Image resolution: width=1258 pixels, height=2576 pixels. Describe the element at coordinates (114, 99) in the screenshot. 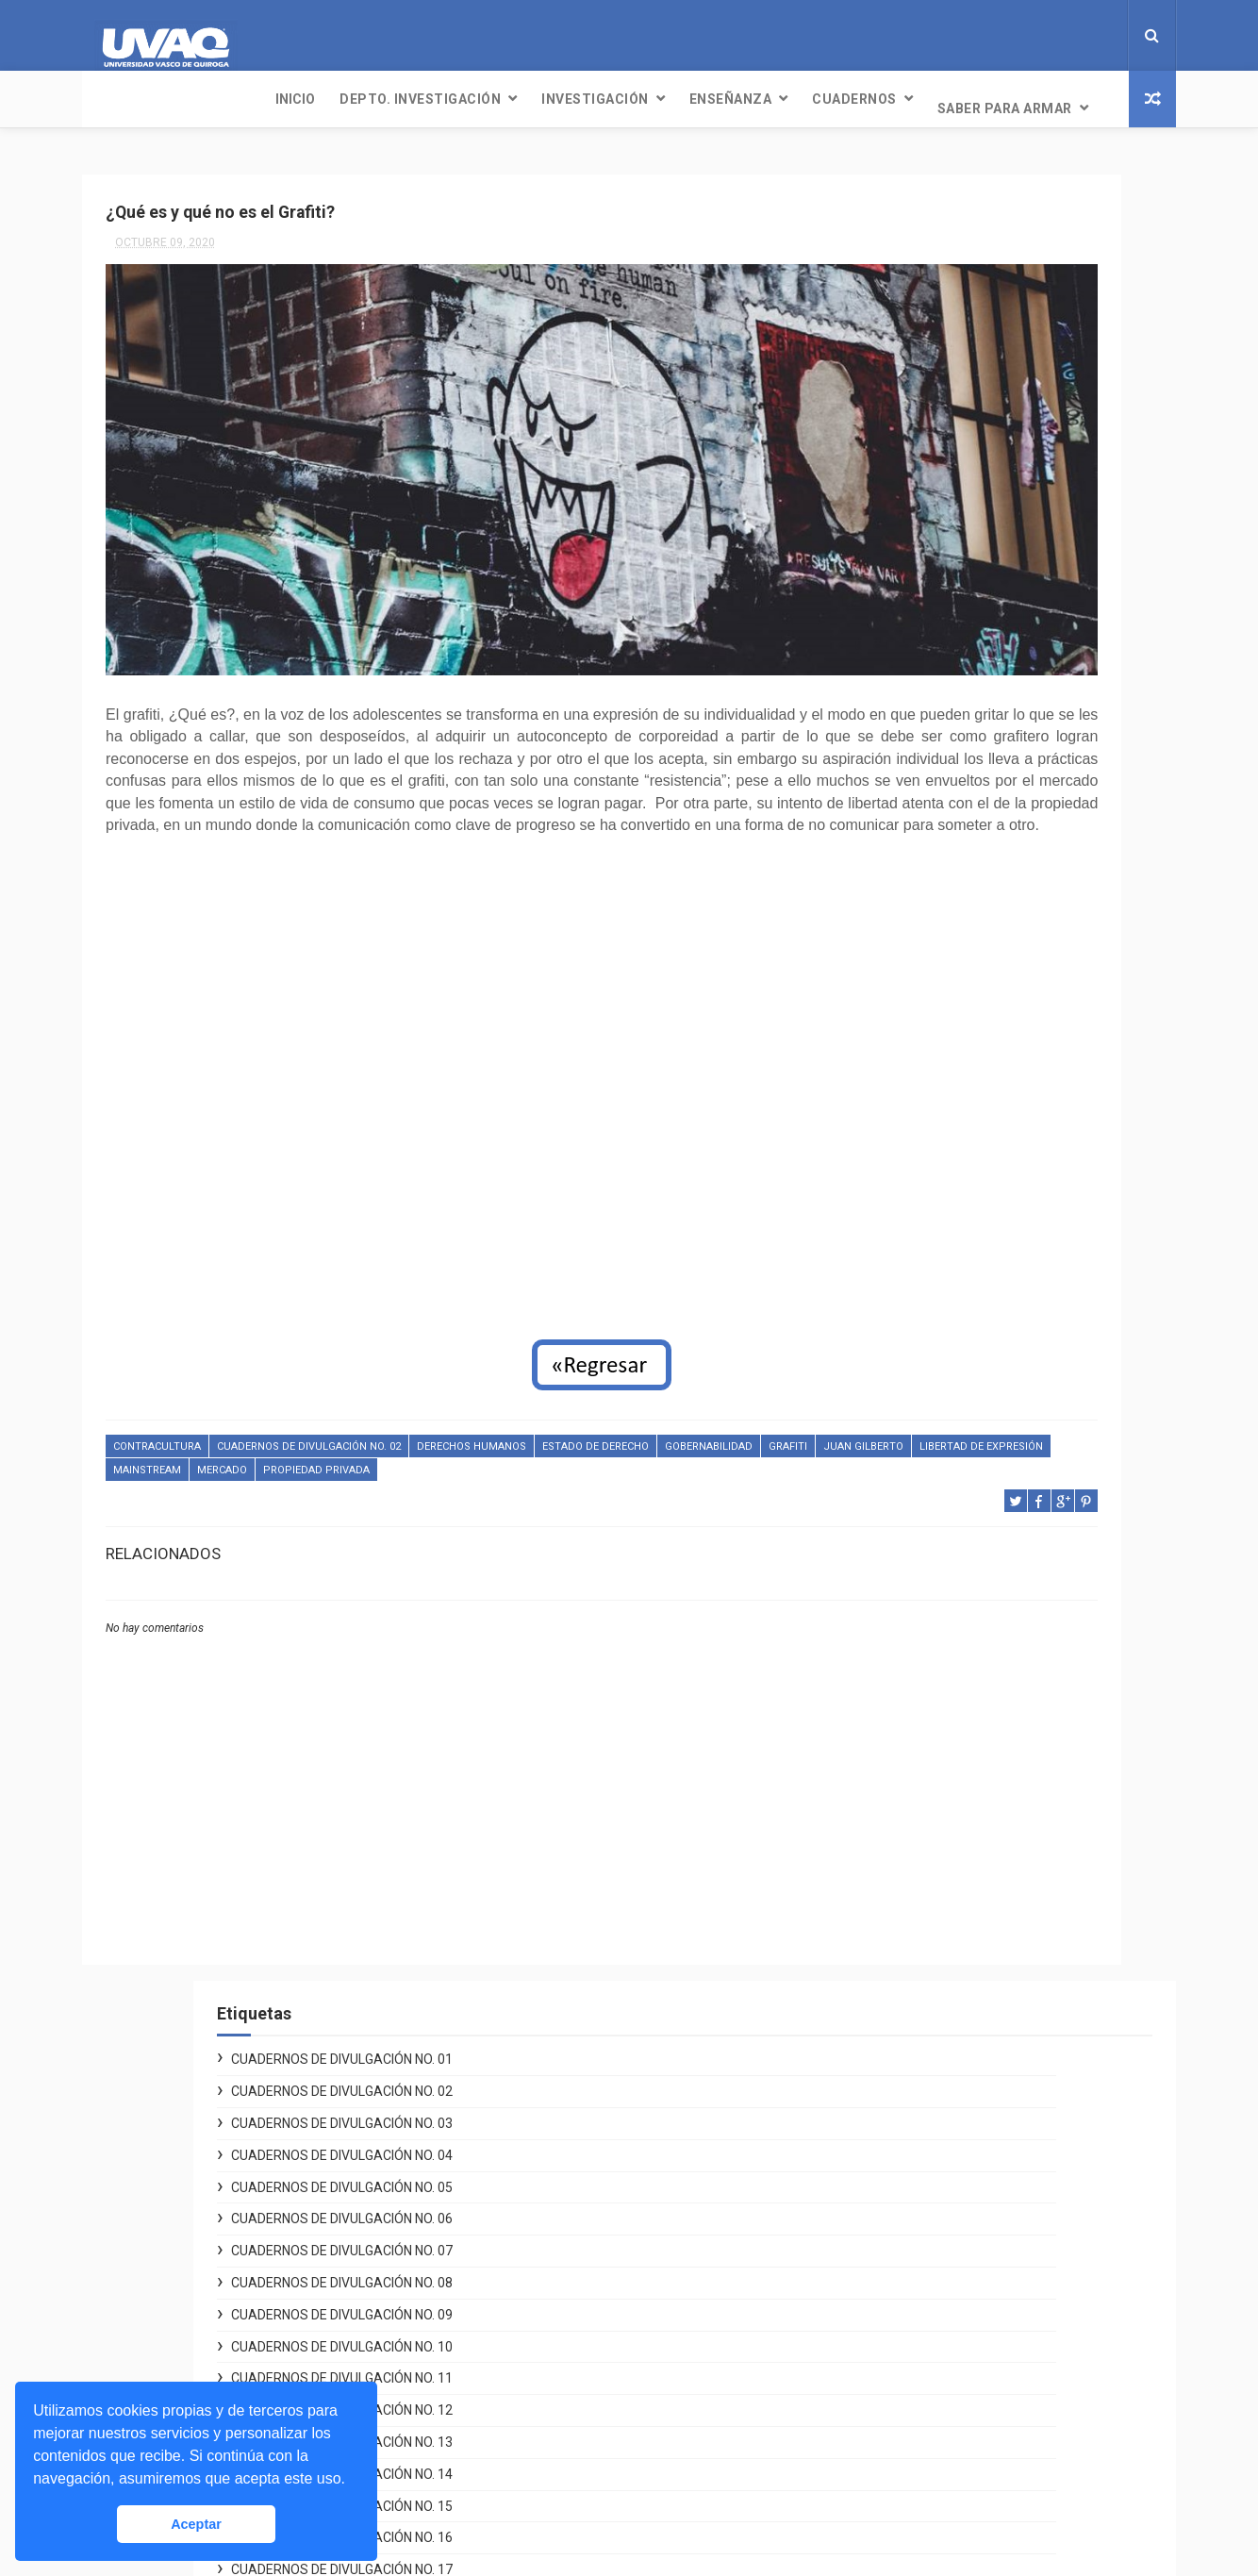

I see `INICIO` at that location.